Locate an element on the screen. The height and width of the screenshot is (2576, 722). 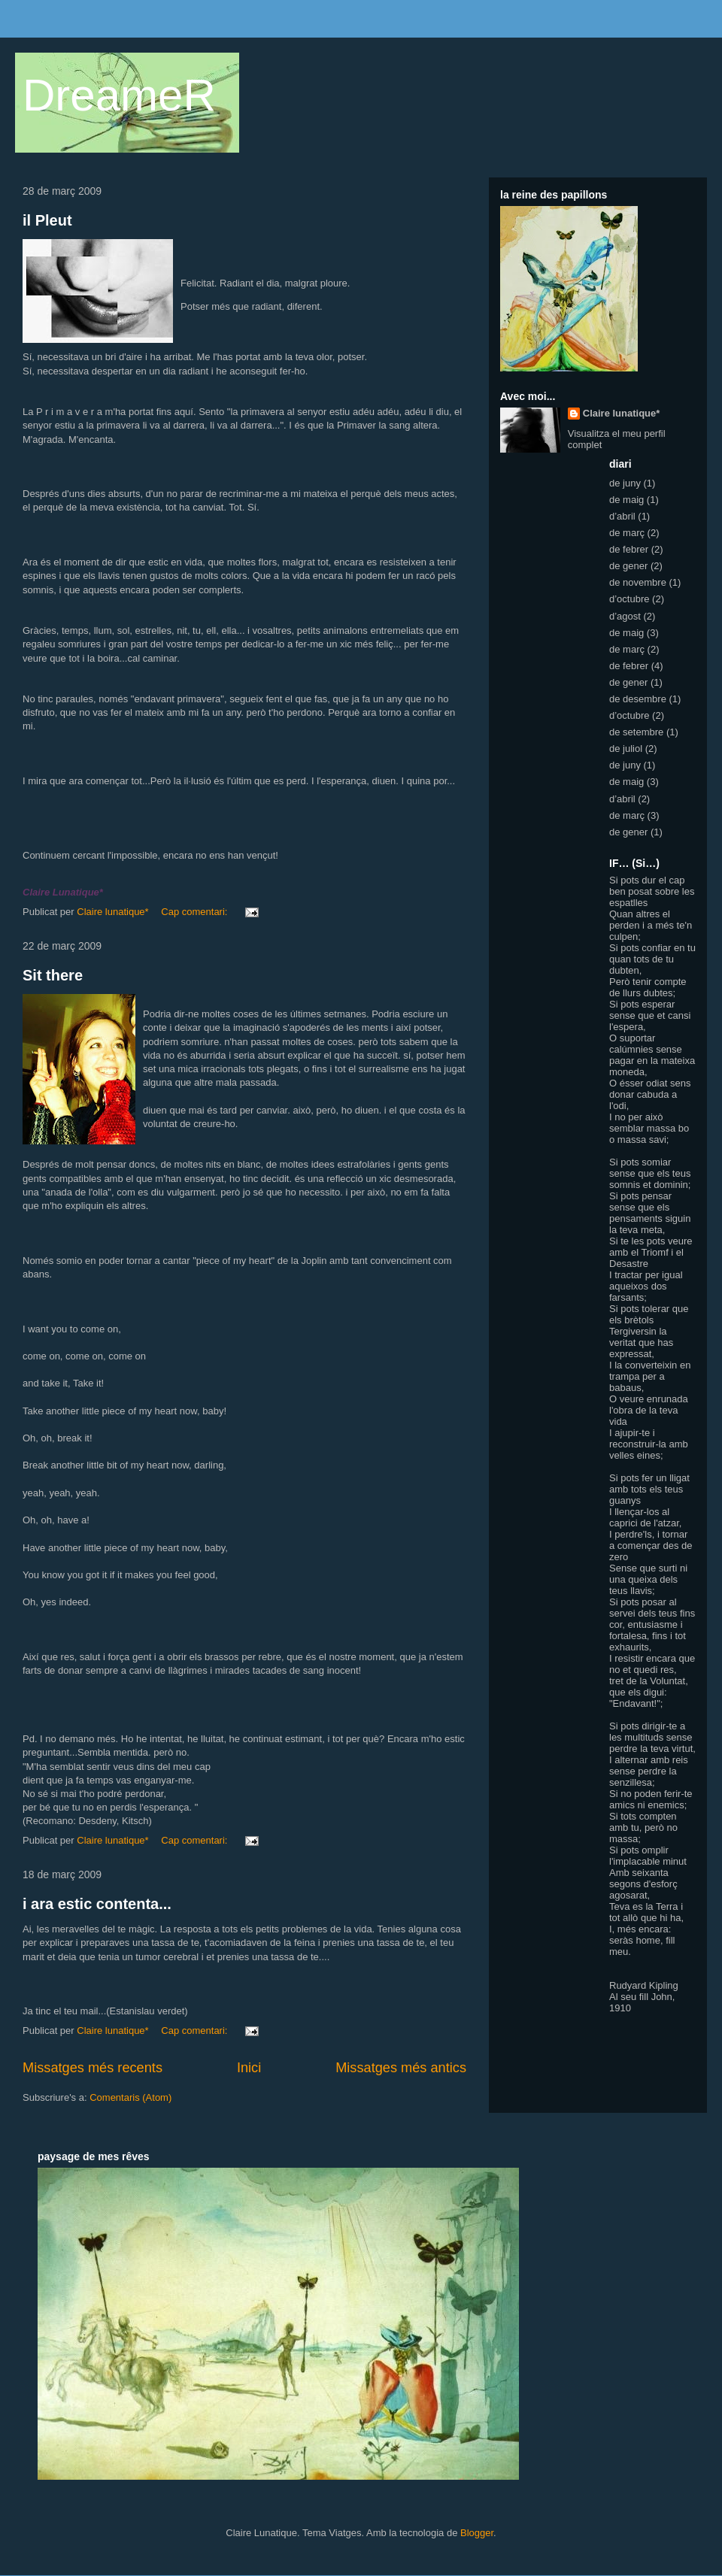
de juliol is located at coordinates (625, 748).